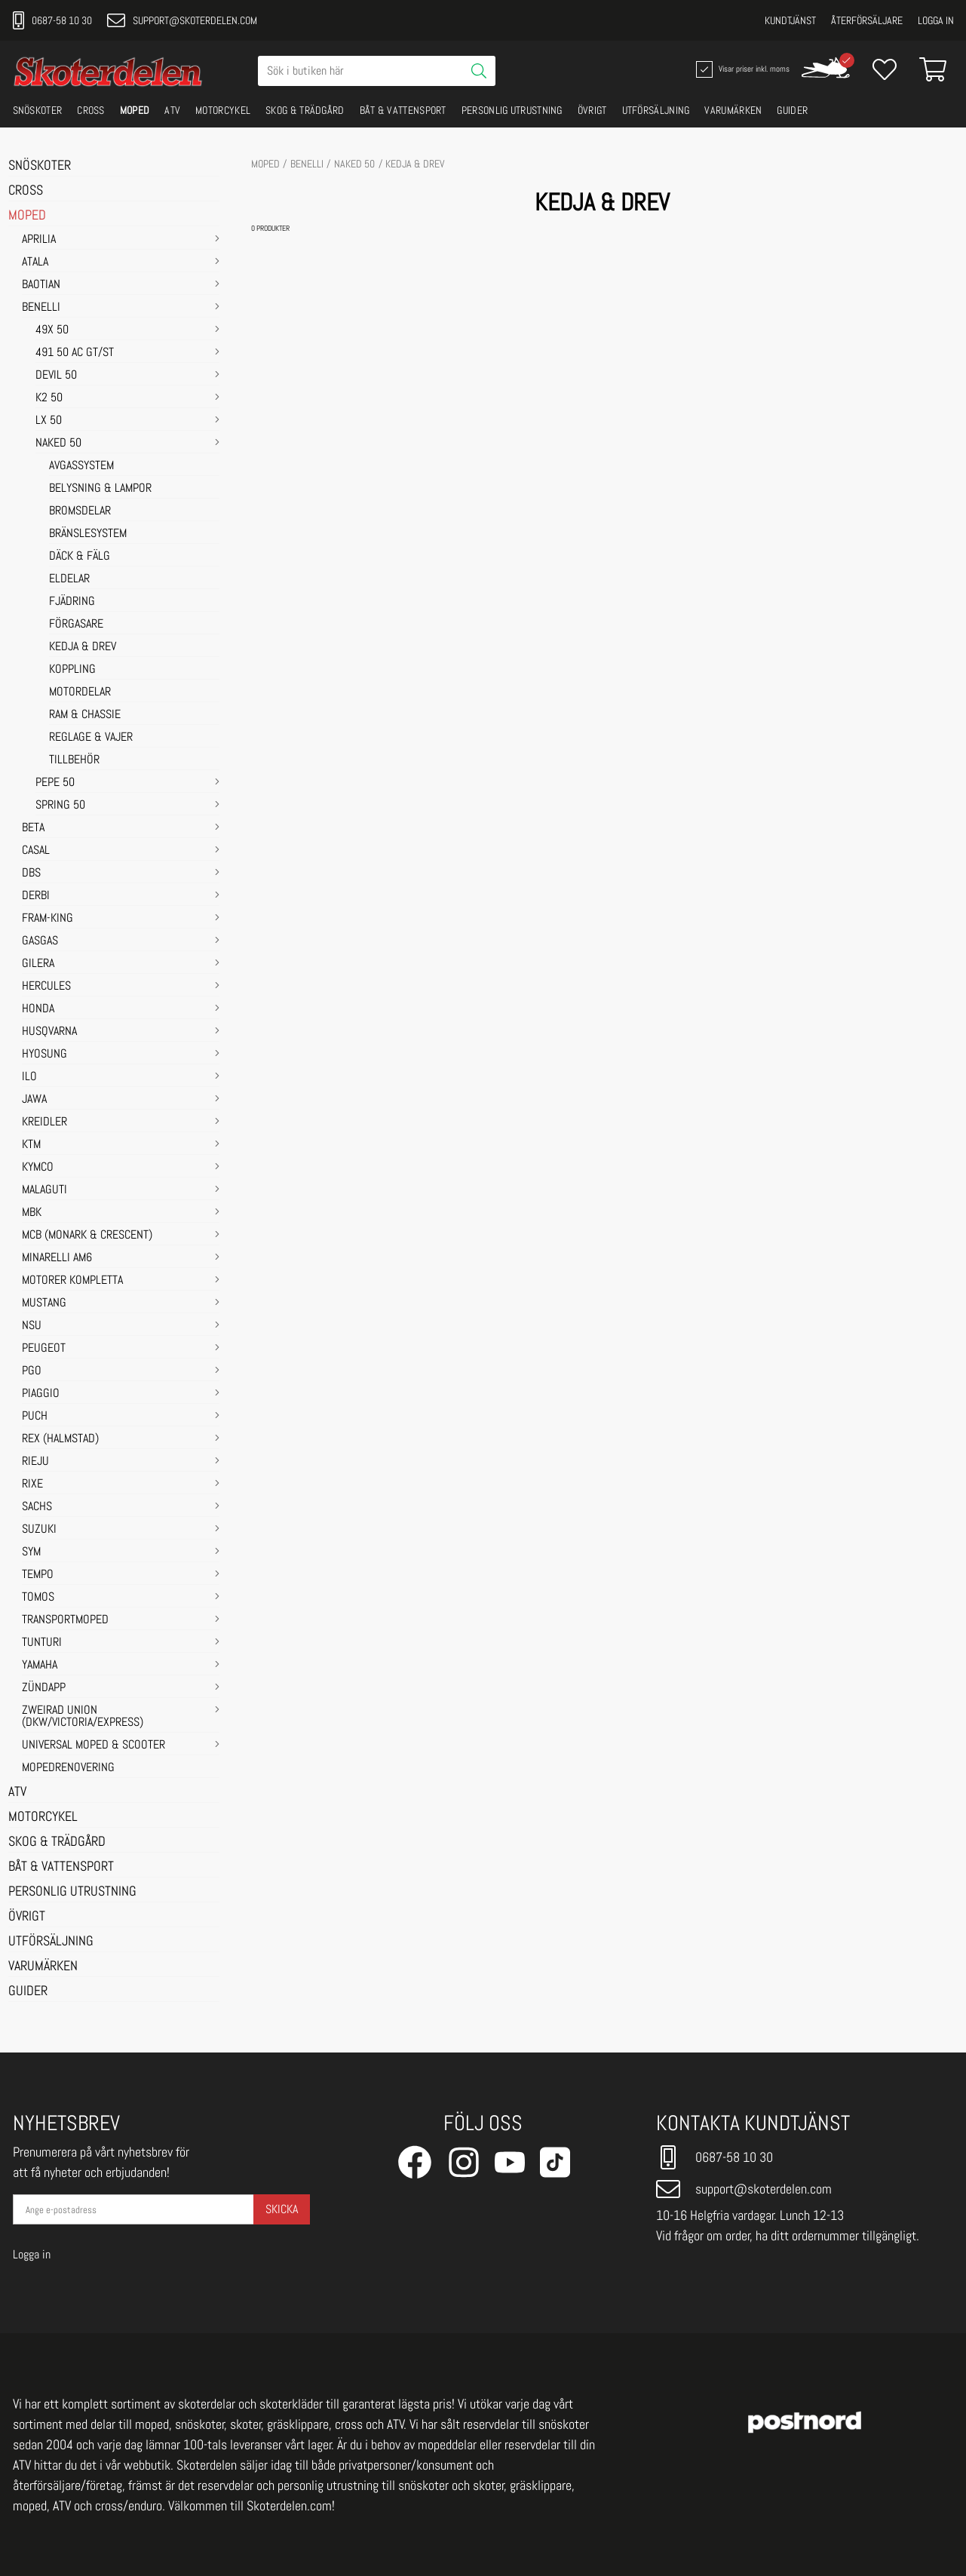 This screenshot has height=2576, width=966. I want to click on BENELLI, so click(41, 308).